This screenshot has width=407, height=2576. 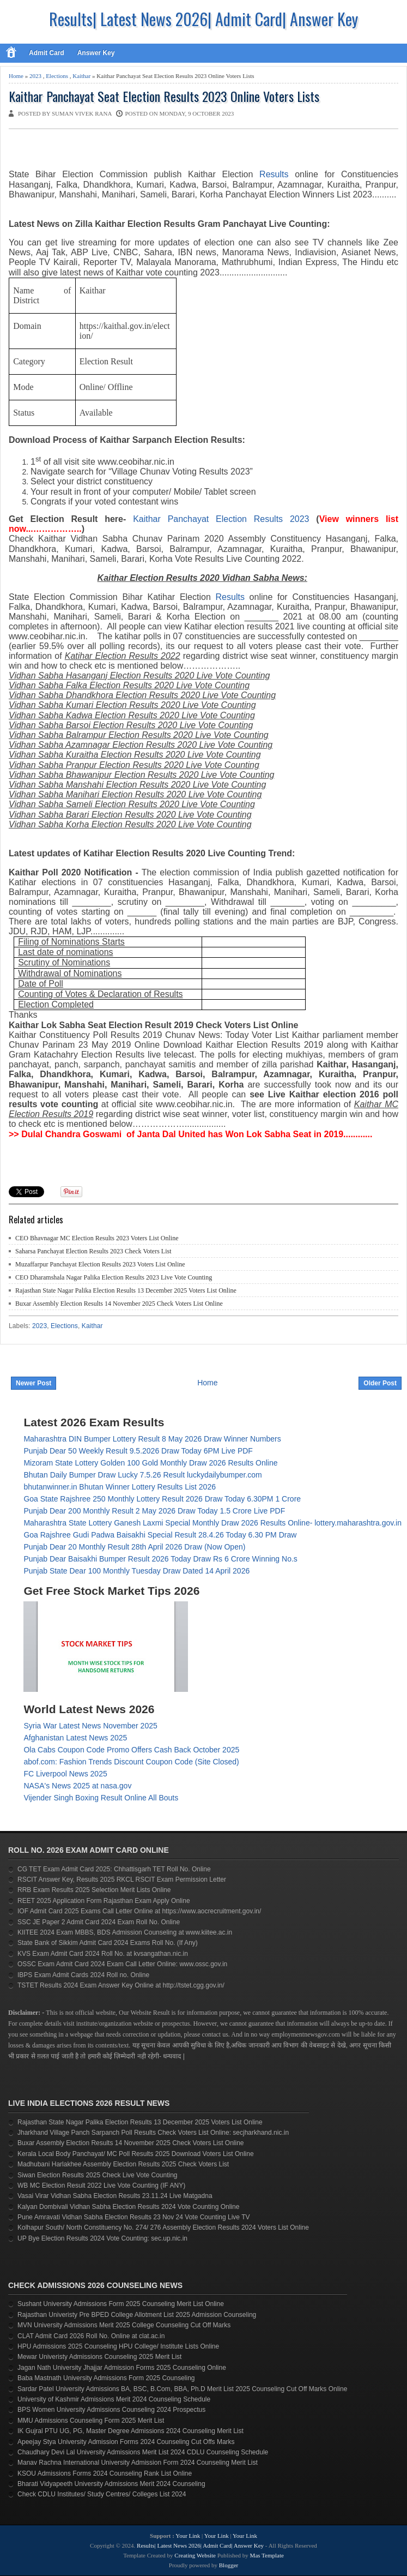 What do you see at coordinates (139, 1911) in the screenshot?
I see `IOF Admit Card 2025 Exams Call Letter Online at https://www.aocrecruitment.gov.in/` at bounding box center [139, 1911].